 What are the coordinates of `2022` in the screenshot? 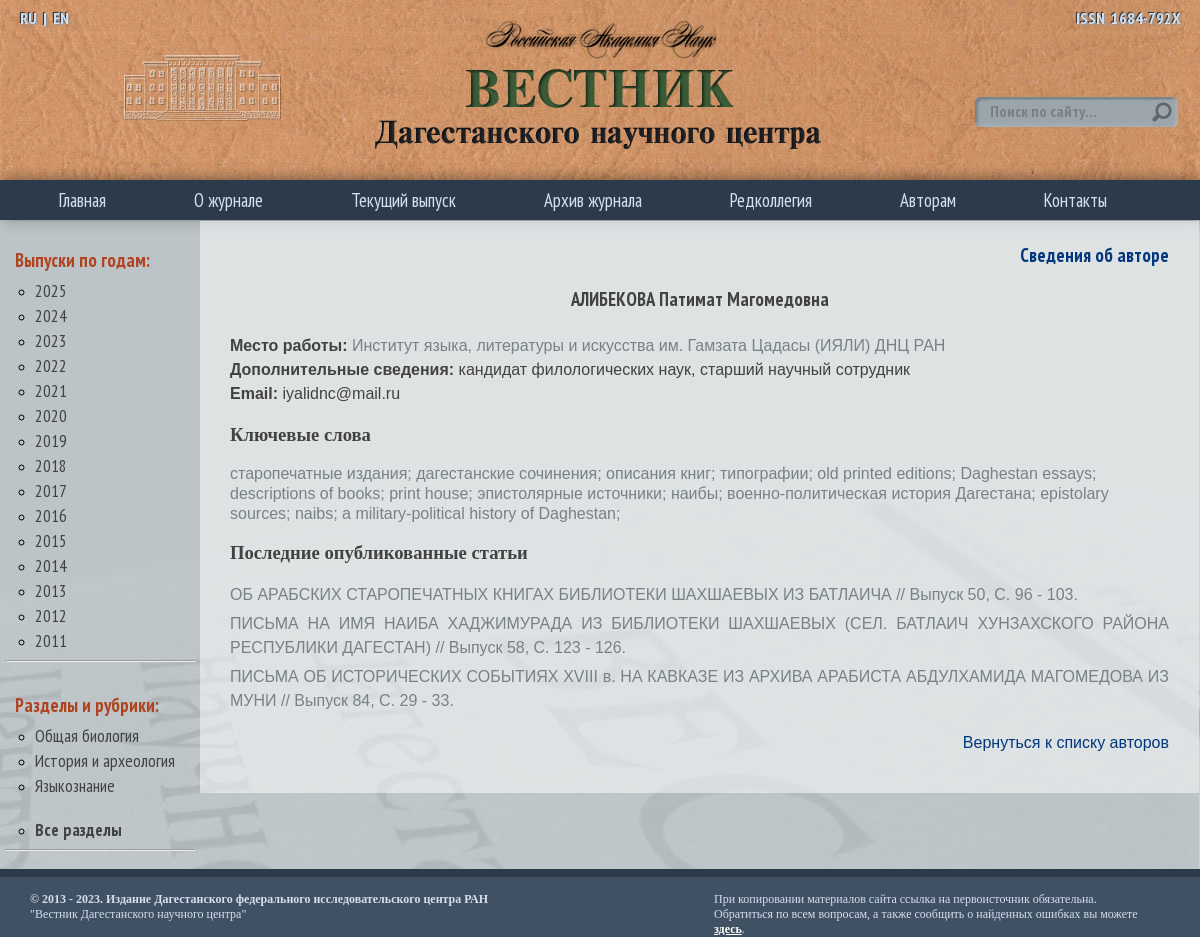 It's located at (51, 365).